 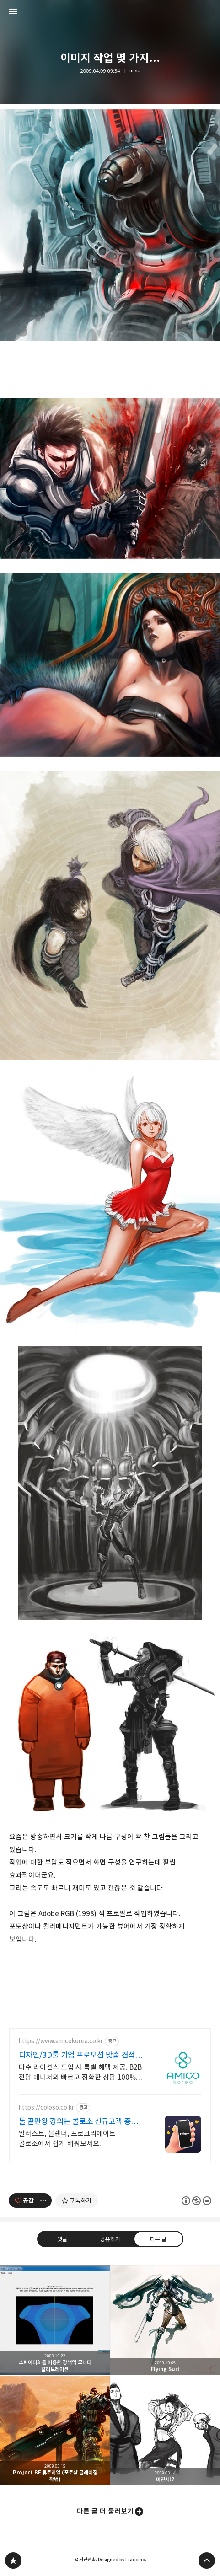 I want to click on 다수 라이선스 도입 시 특별 혜택 제공. B2B 전담 매니저의 빠르고 정확한 상담 100% 정품 라이선스, 예산 맞춤 비용 절감, 도입부터 사후 관리까지, so click(x=80, y=2073).